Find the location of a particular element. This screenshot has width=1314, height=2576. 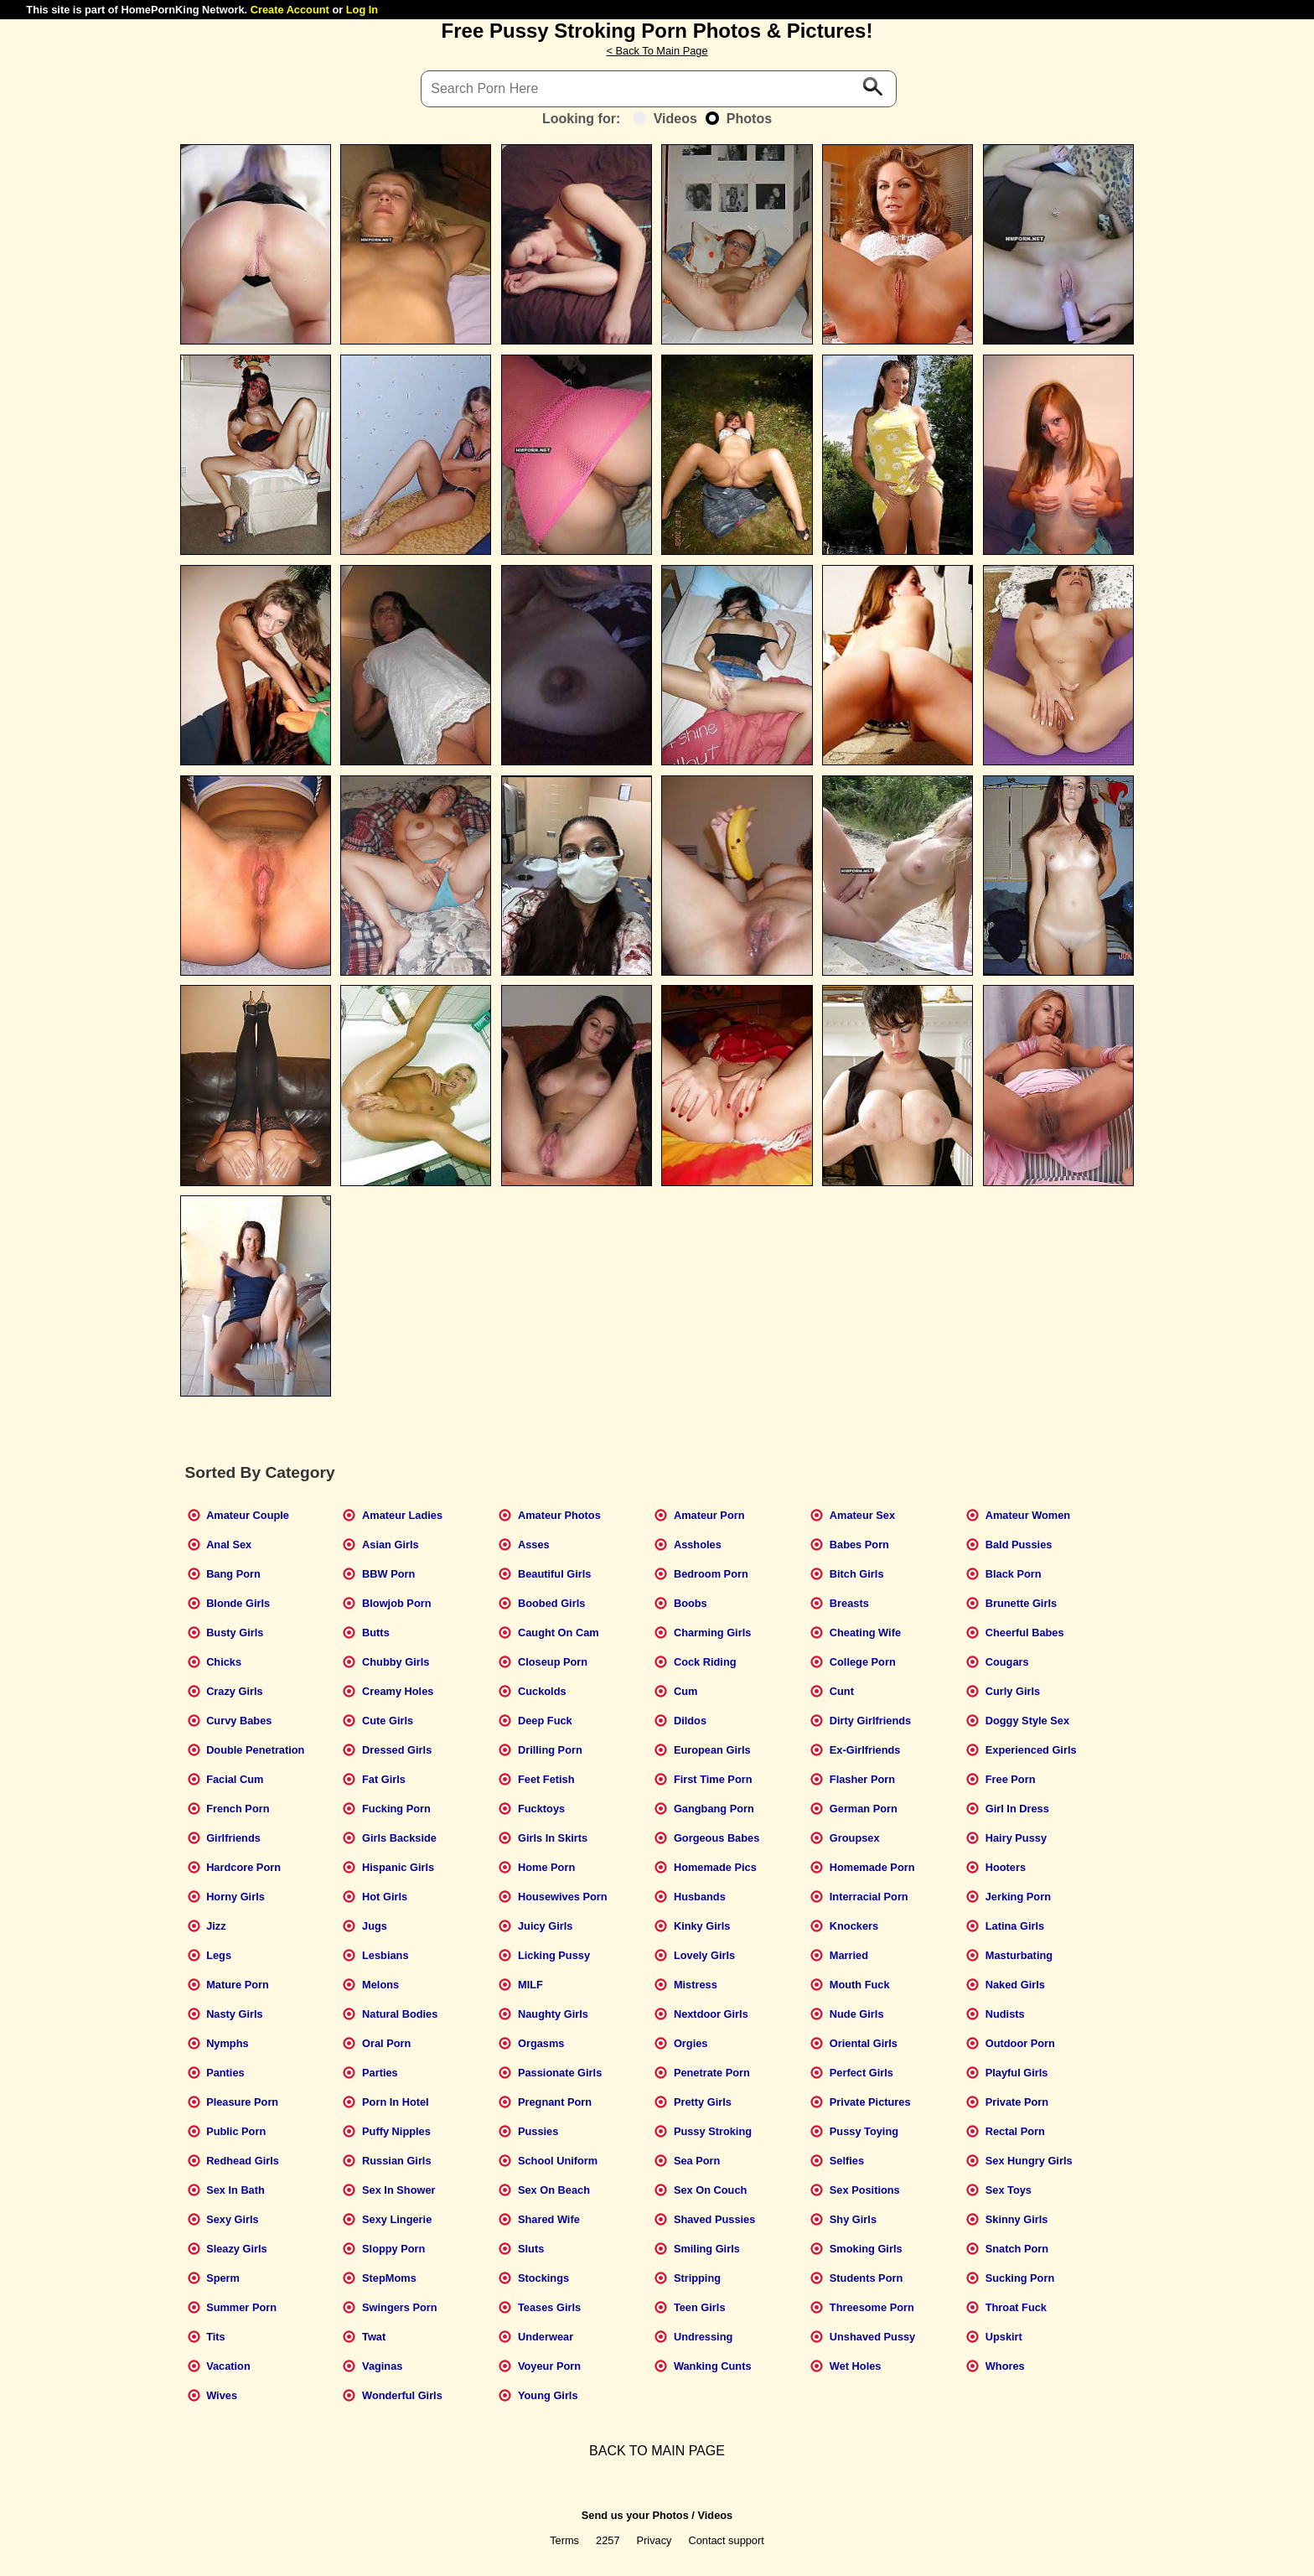

Playful Girls is located at coordinates (1017, 2072).